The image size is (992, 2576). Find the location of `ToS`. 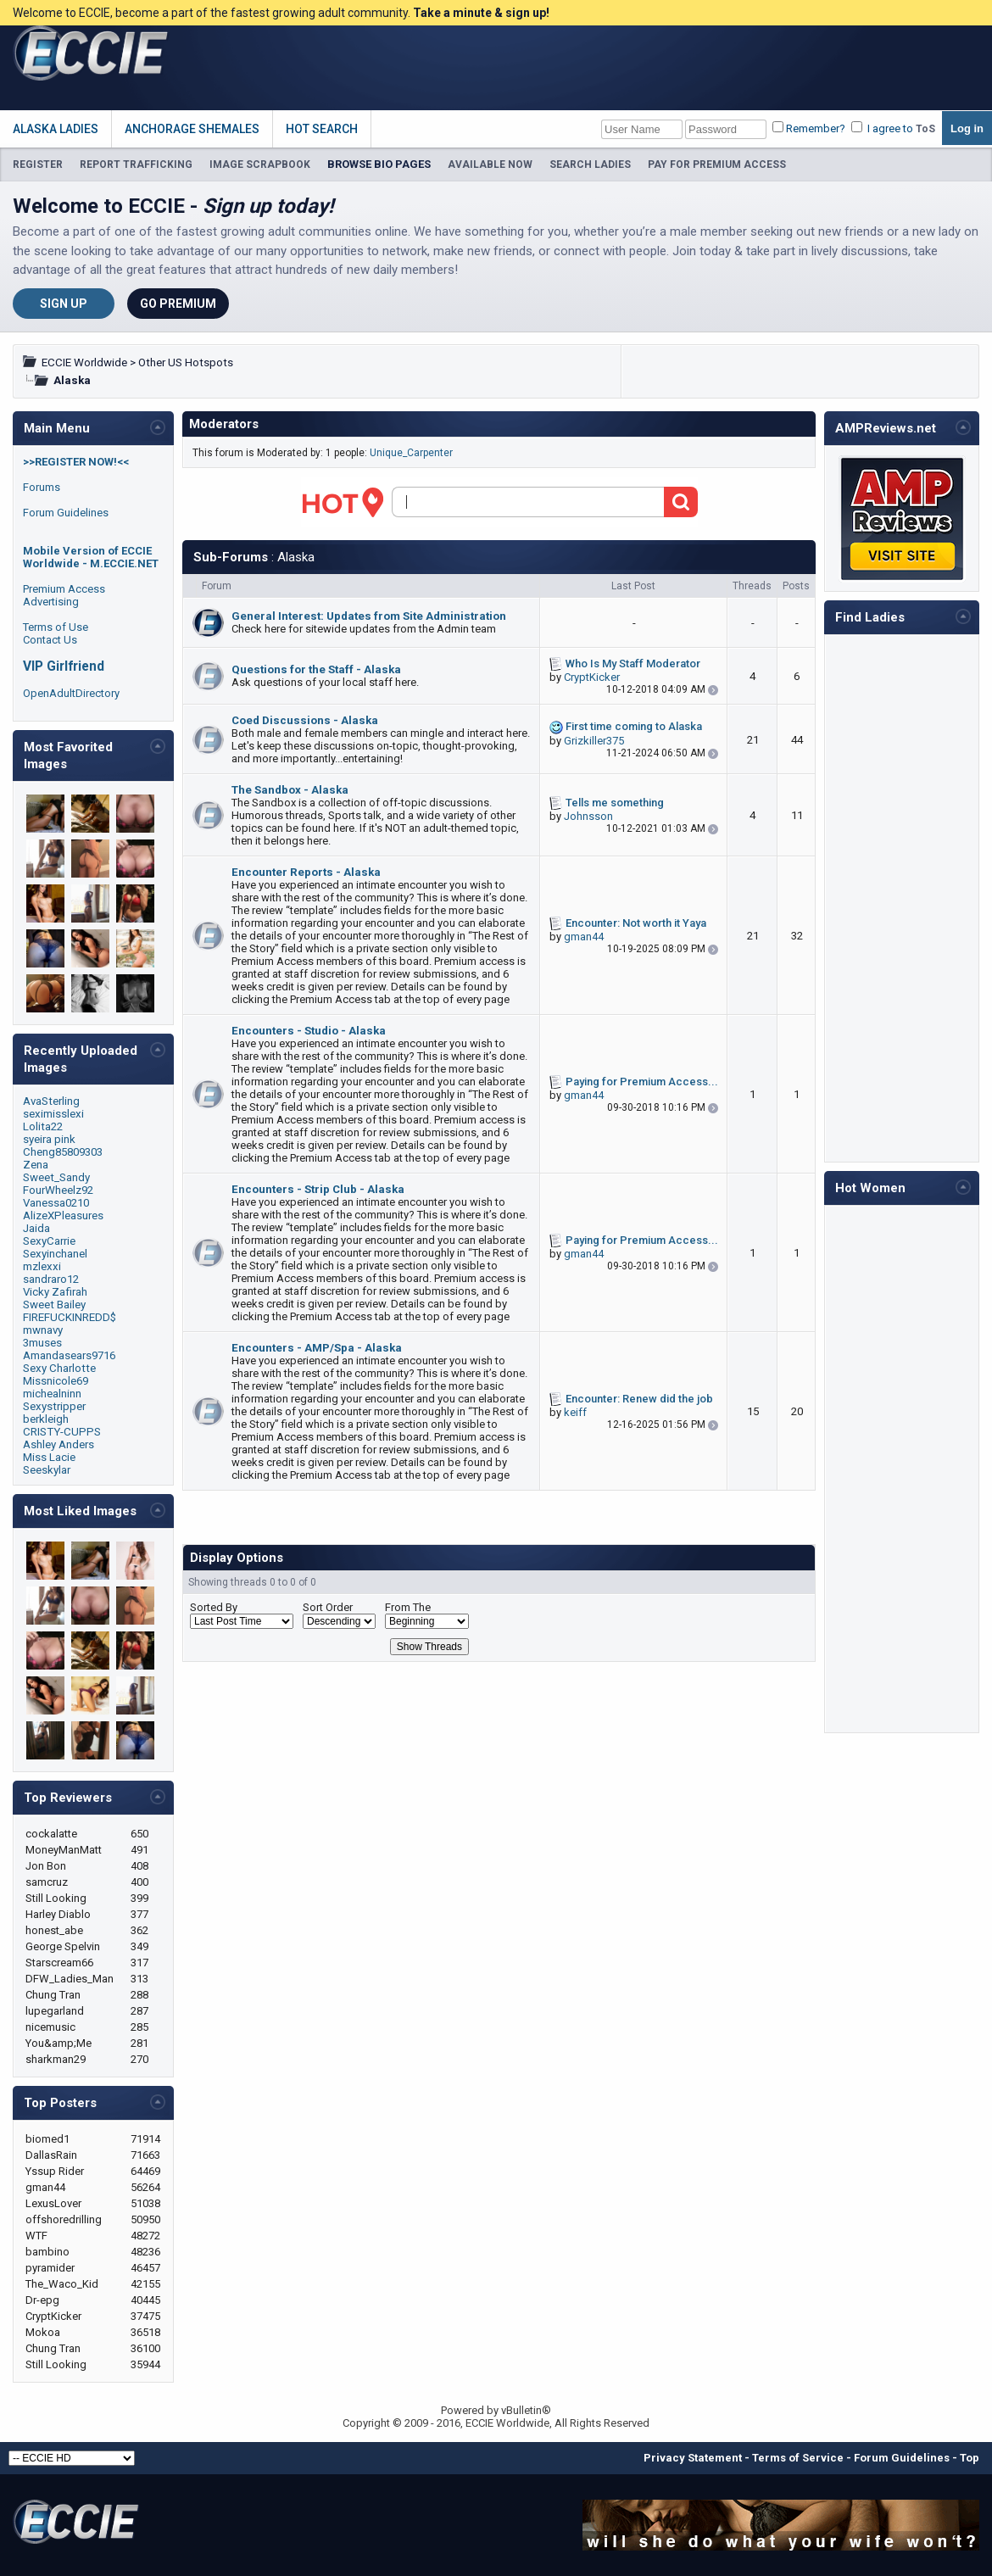

ToS is located at coordinates (925, 129).